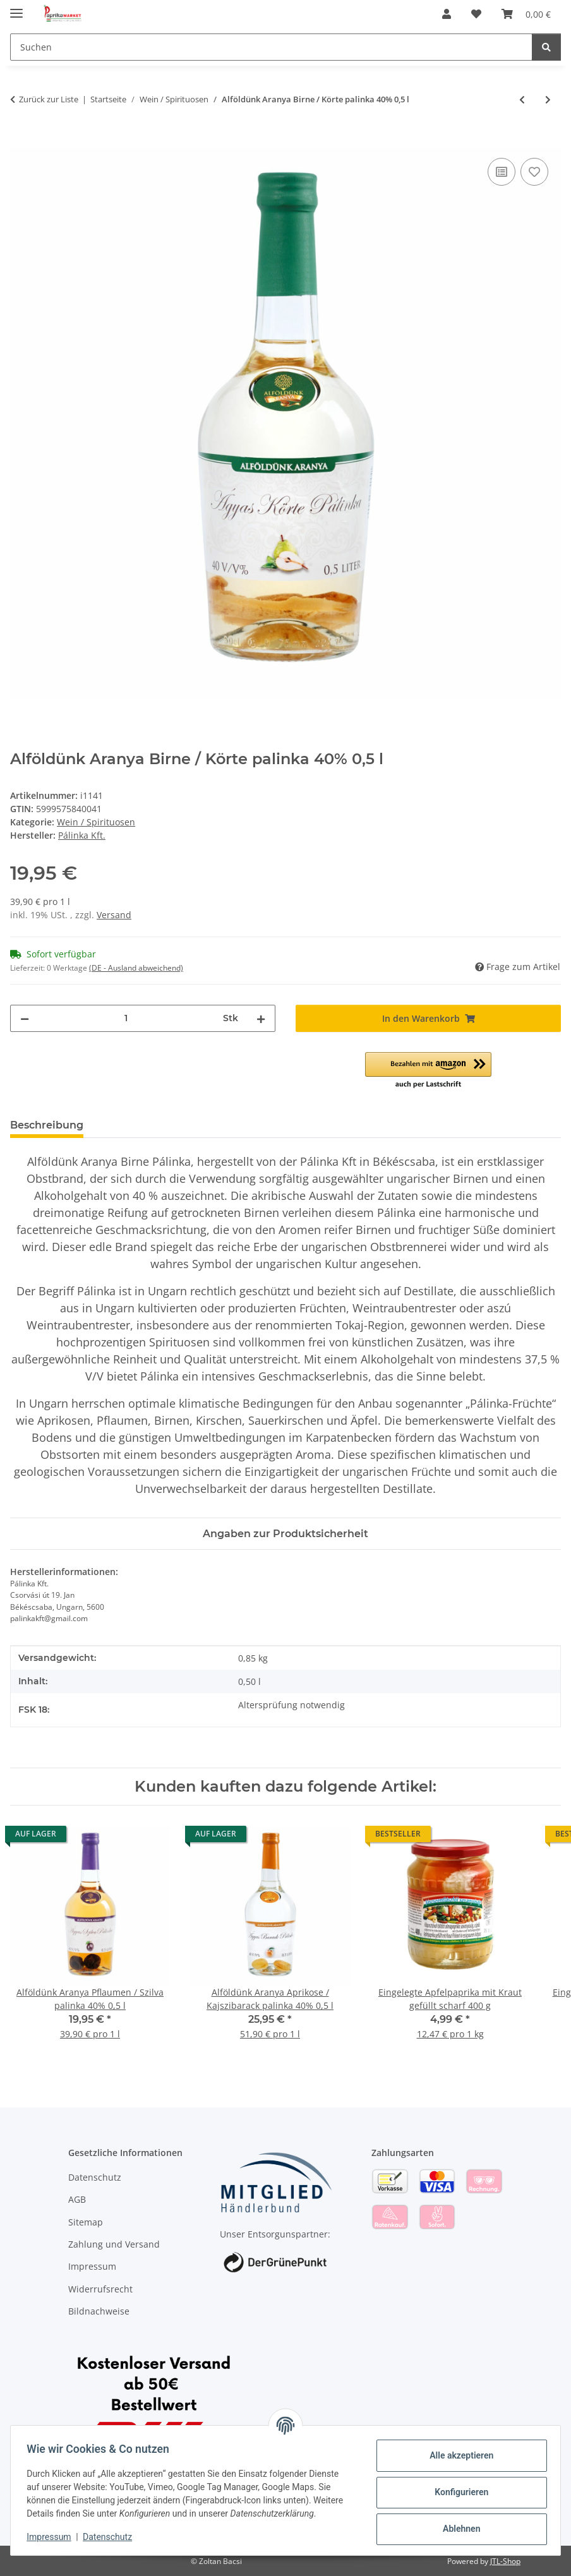  I want to click on Versand, so click(114, 915).